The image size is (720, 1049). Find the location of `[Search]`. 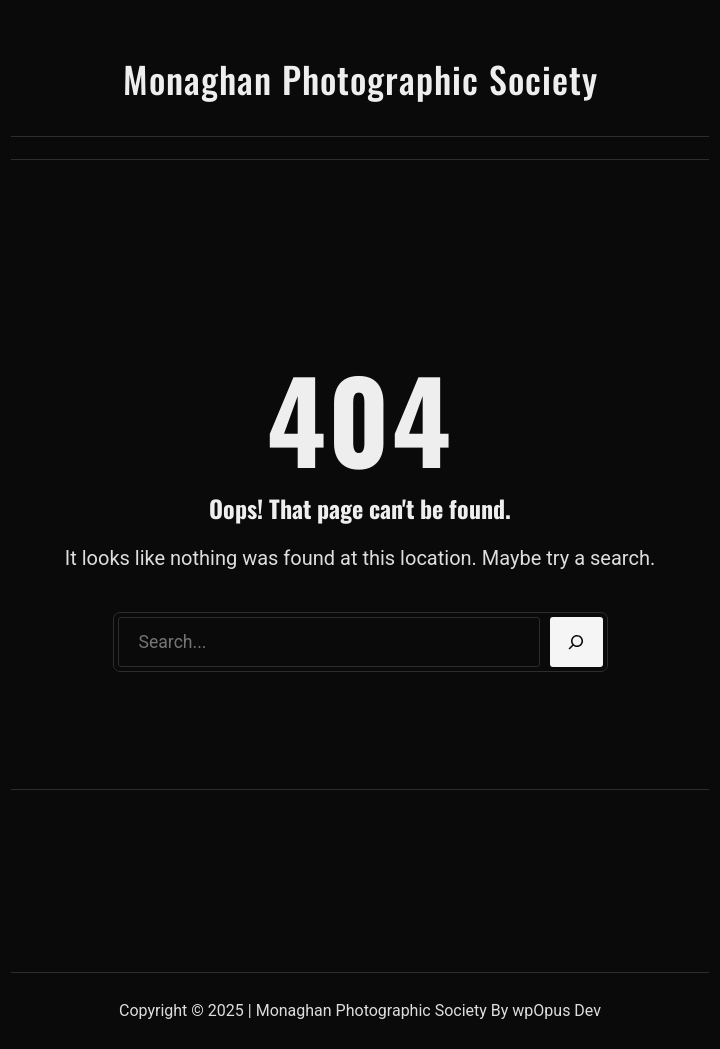

[Search] is located at coordinates (576, 642).